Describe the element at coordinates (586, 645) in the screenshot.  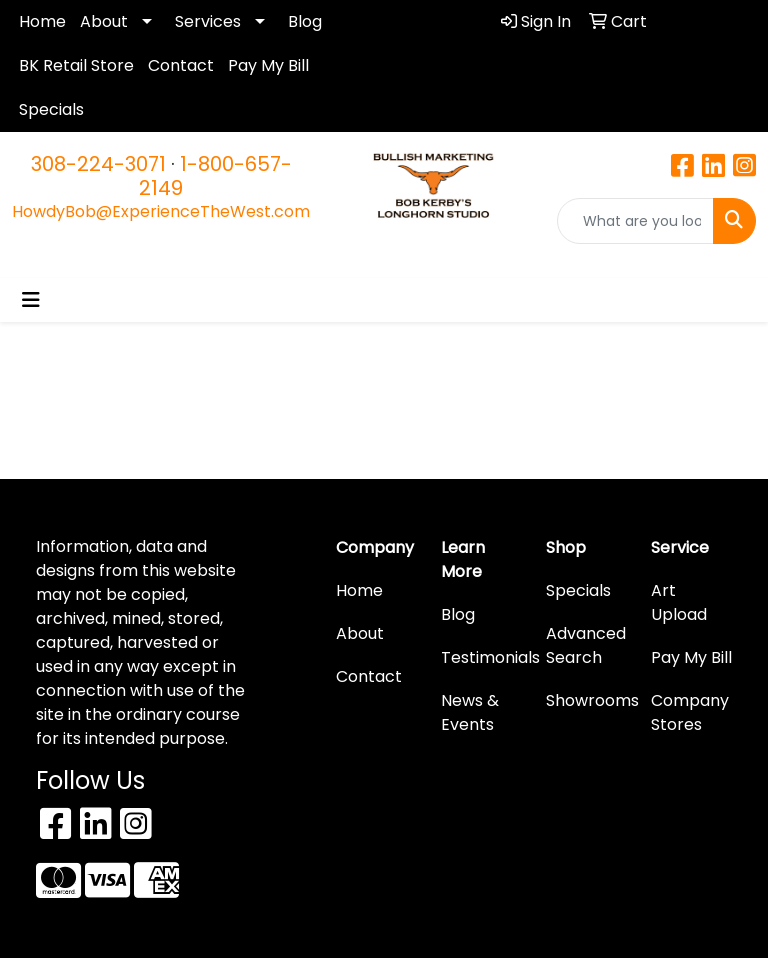
I see `Advanced Search` at that location.